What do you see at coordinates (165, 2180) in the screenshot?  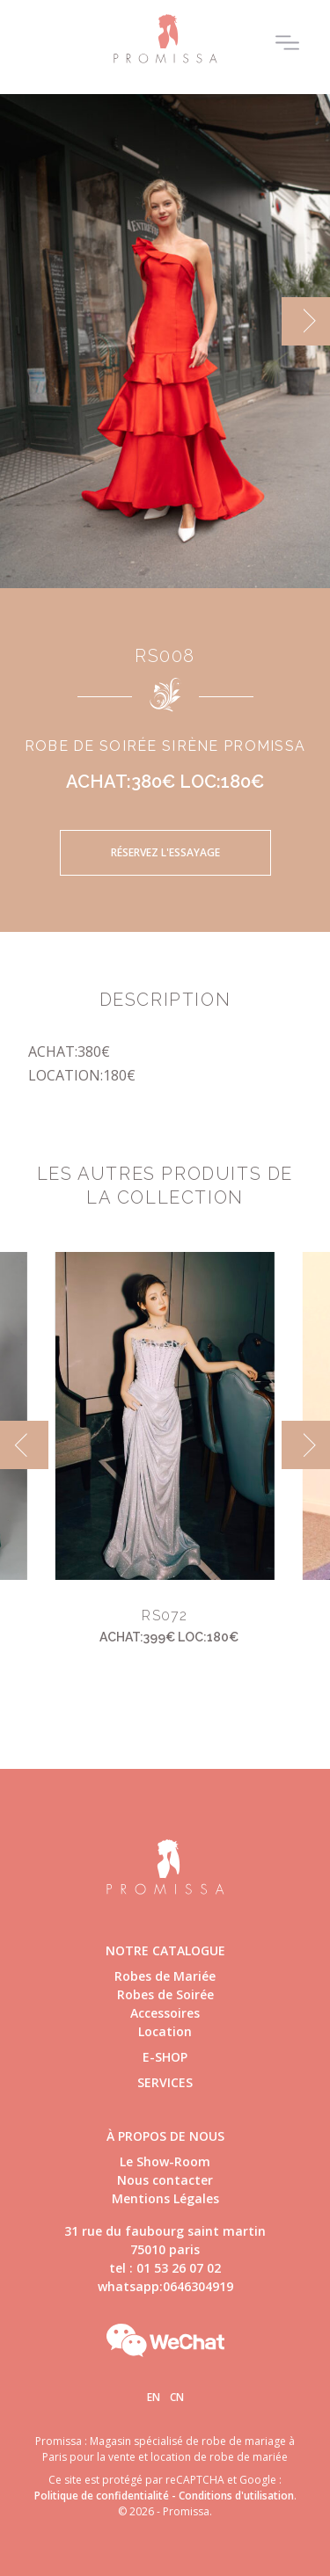 I see `Nous contacter` at bounding box center [165, 2180].